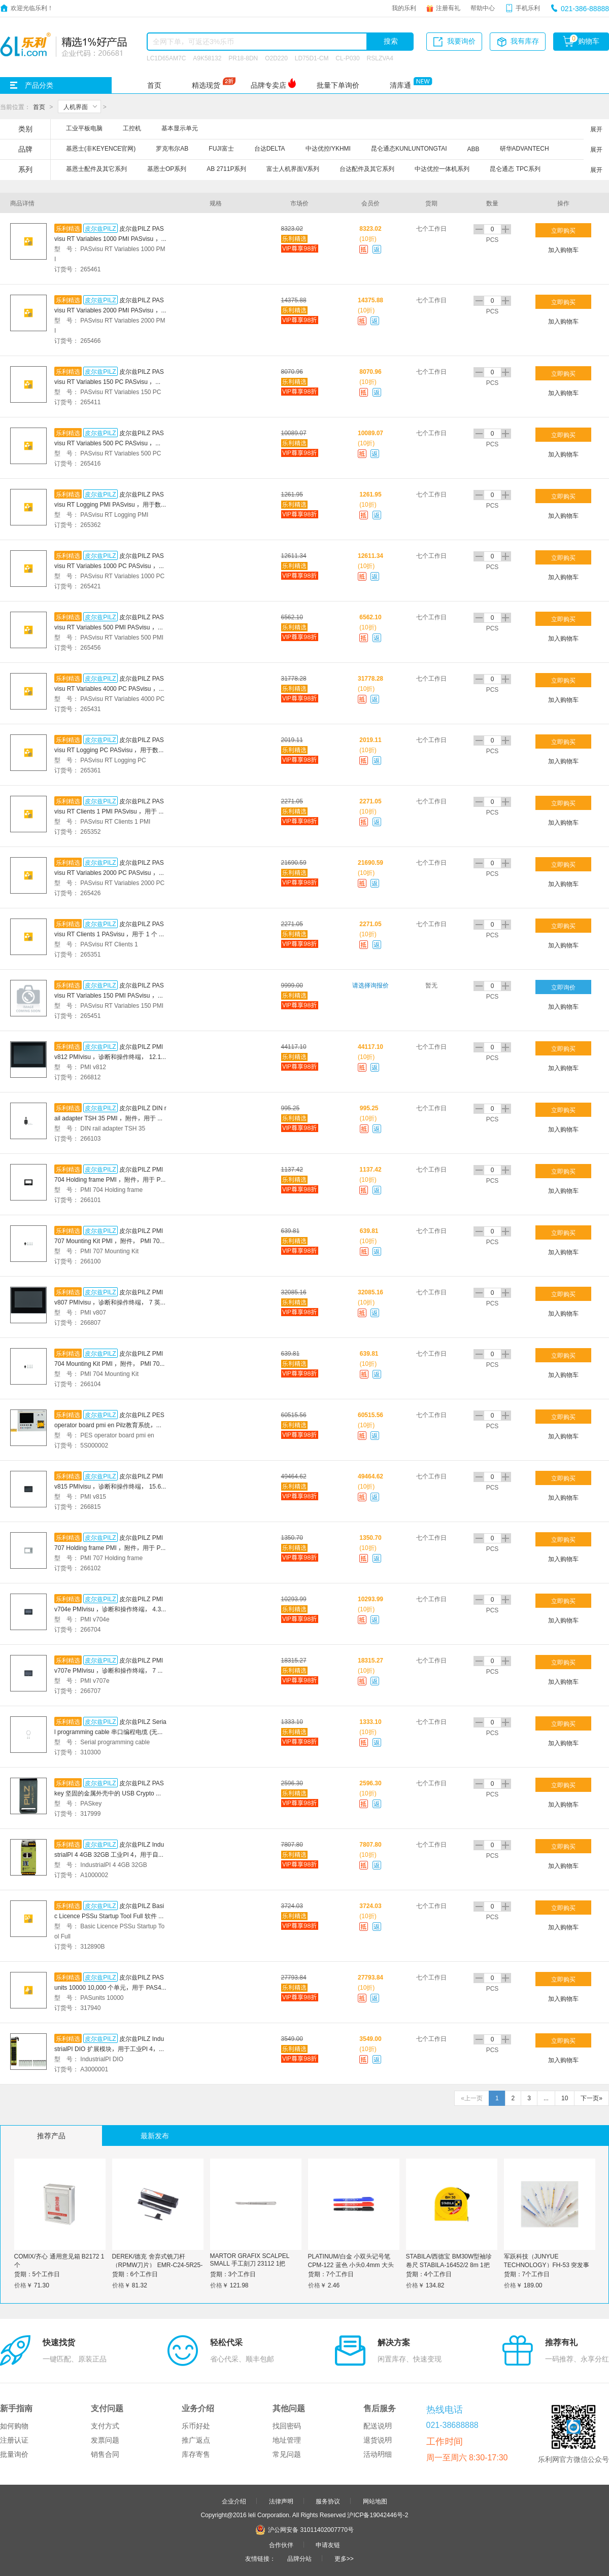  Describe the element at coordinates (100, 228) in the screenshot. I see `皮尔兹PILZ` at that location.